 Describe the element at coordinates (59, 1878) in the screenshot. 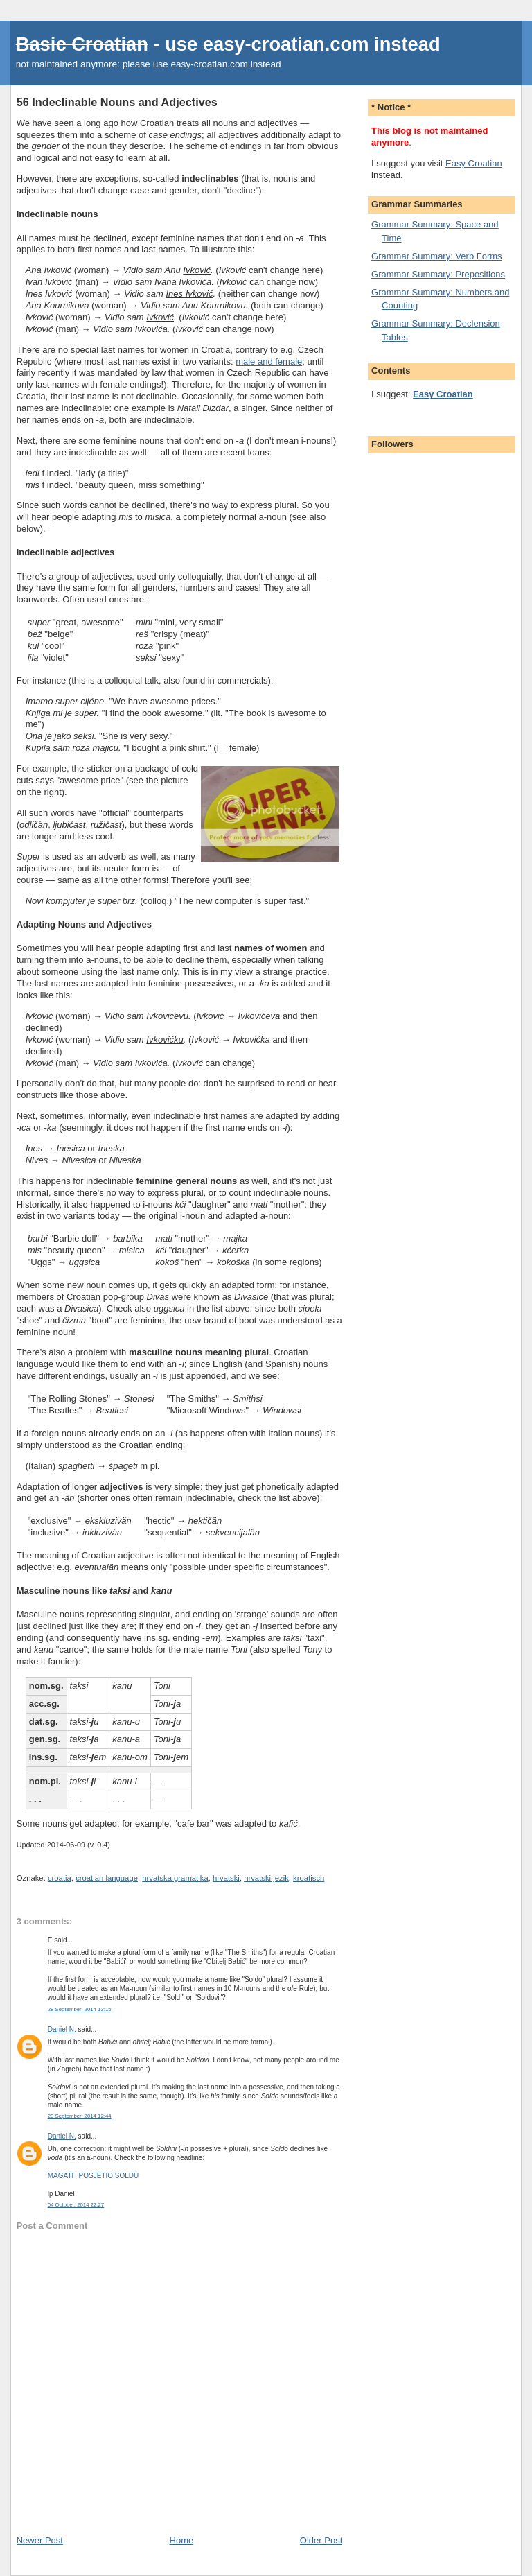

I see `croatia` at that location.